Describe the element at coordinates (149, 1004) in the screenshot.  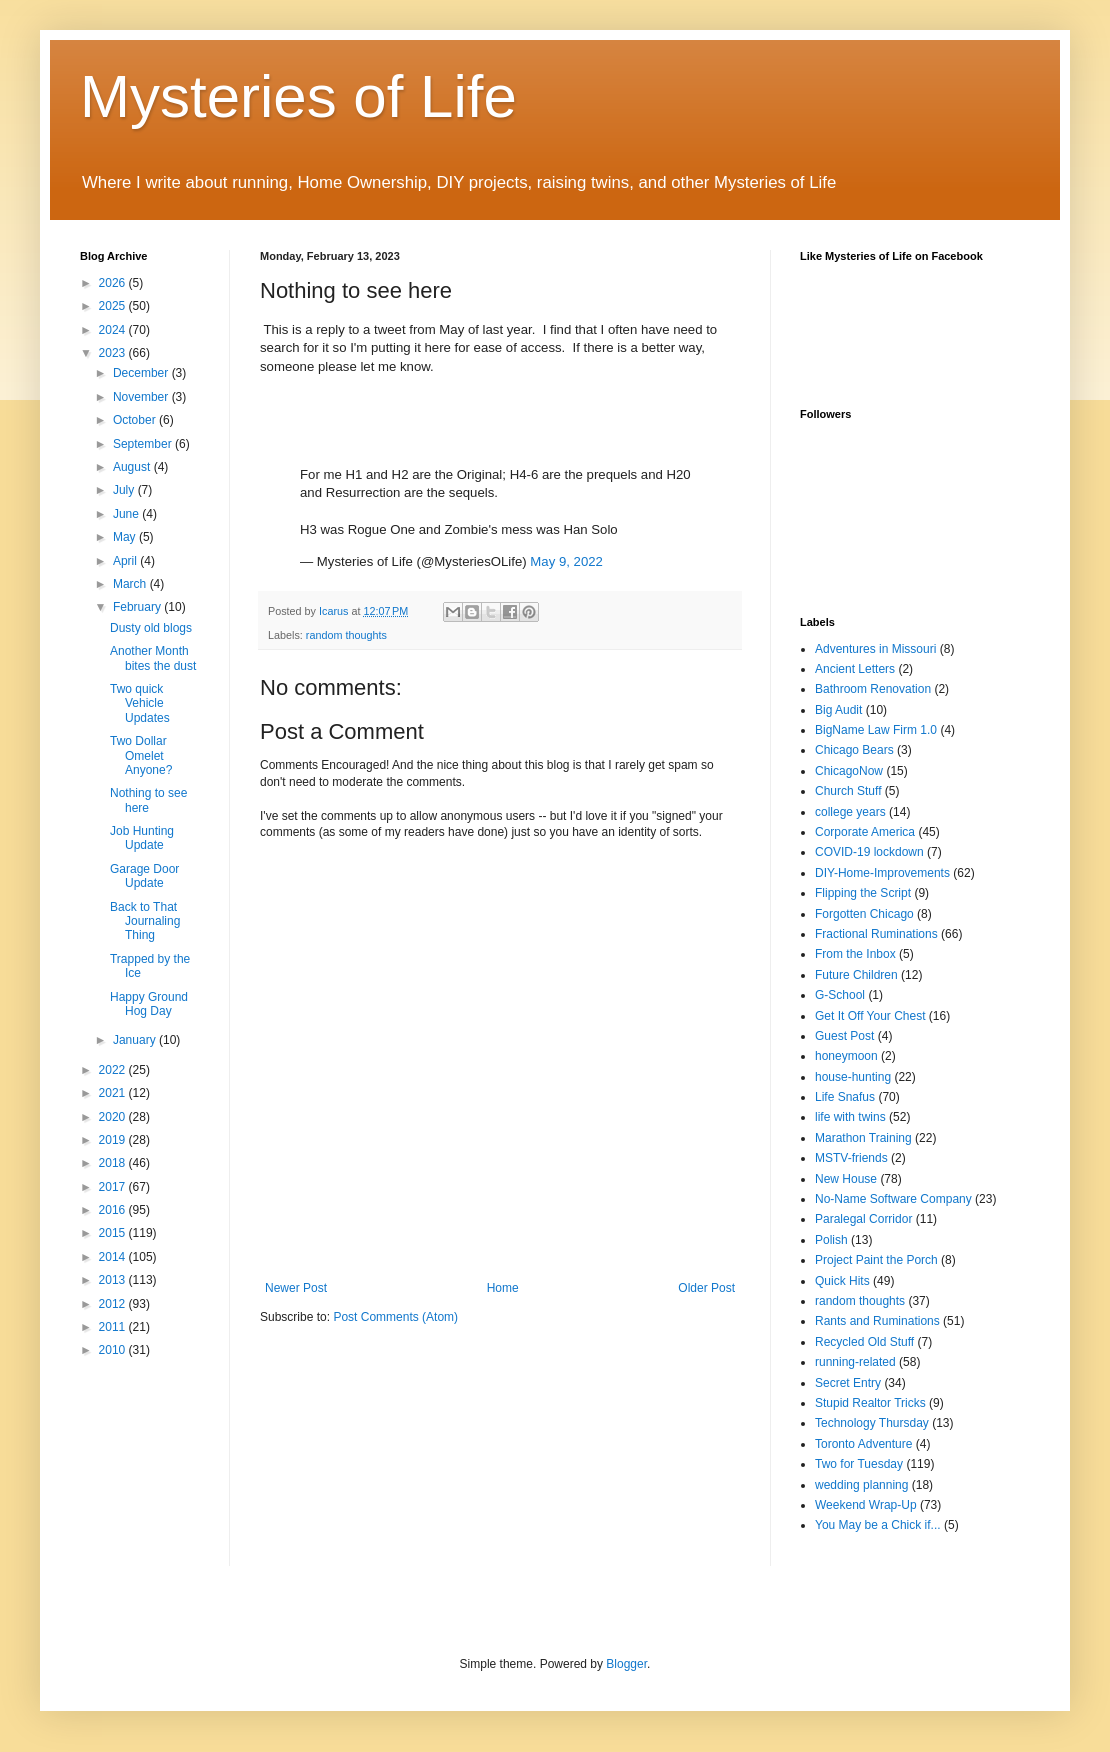
I see `Happy Ground Hog Day` at that location.